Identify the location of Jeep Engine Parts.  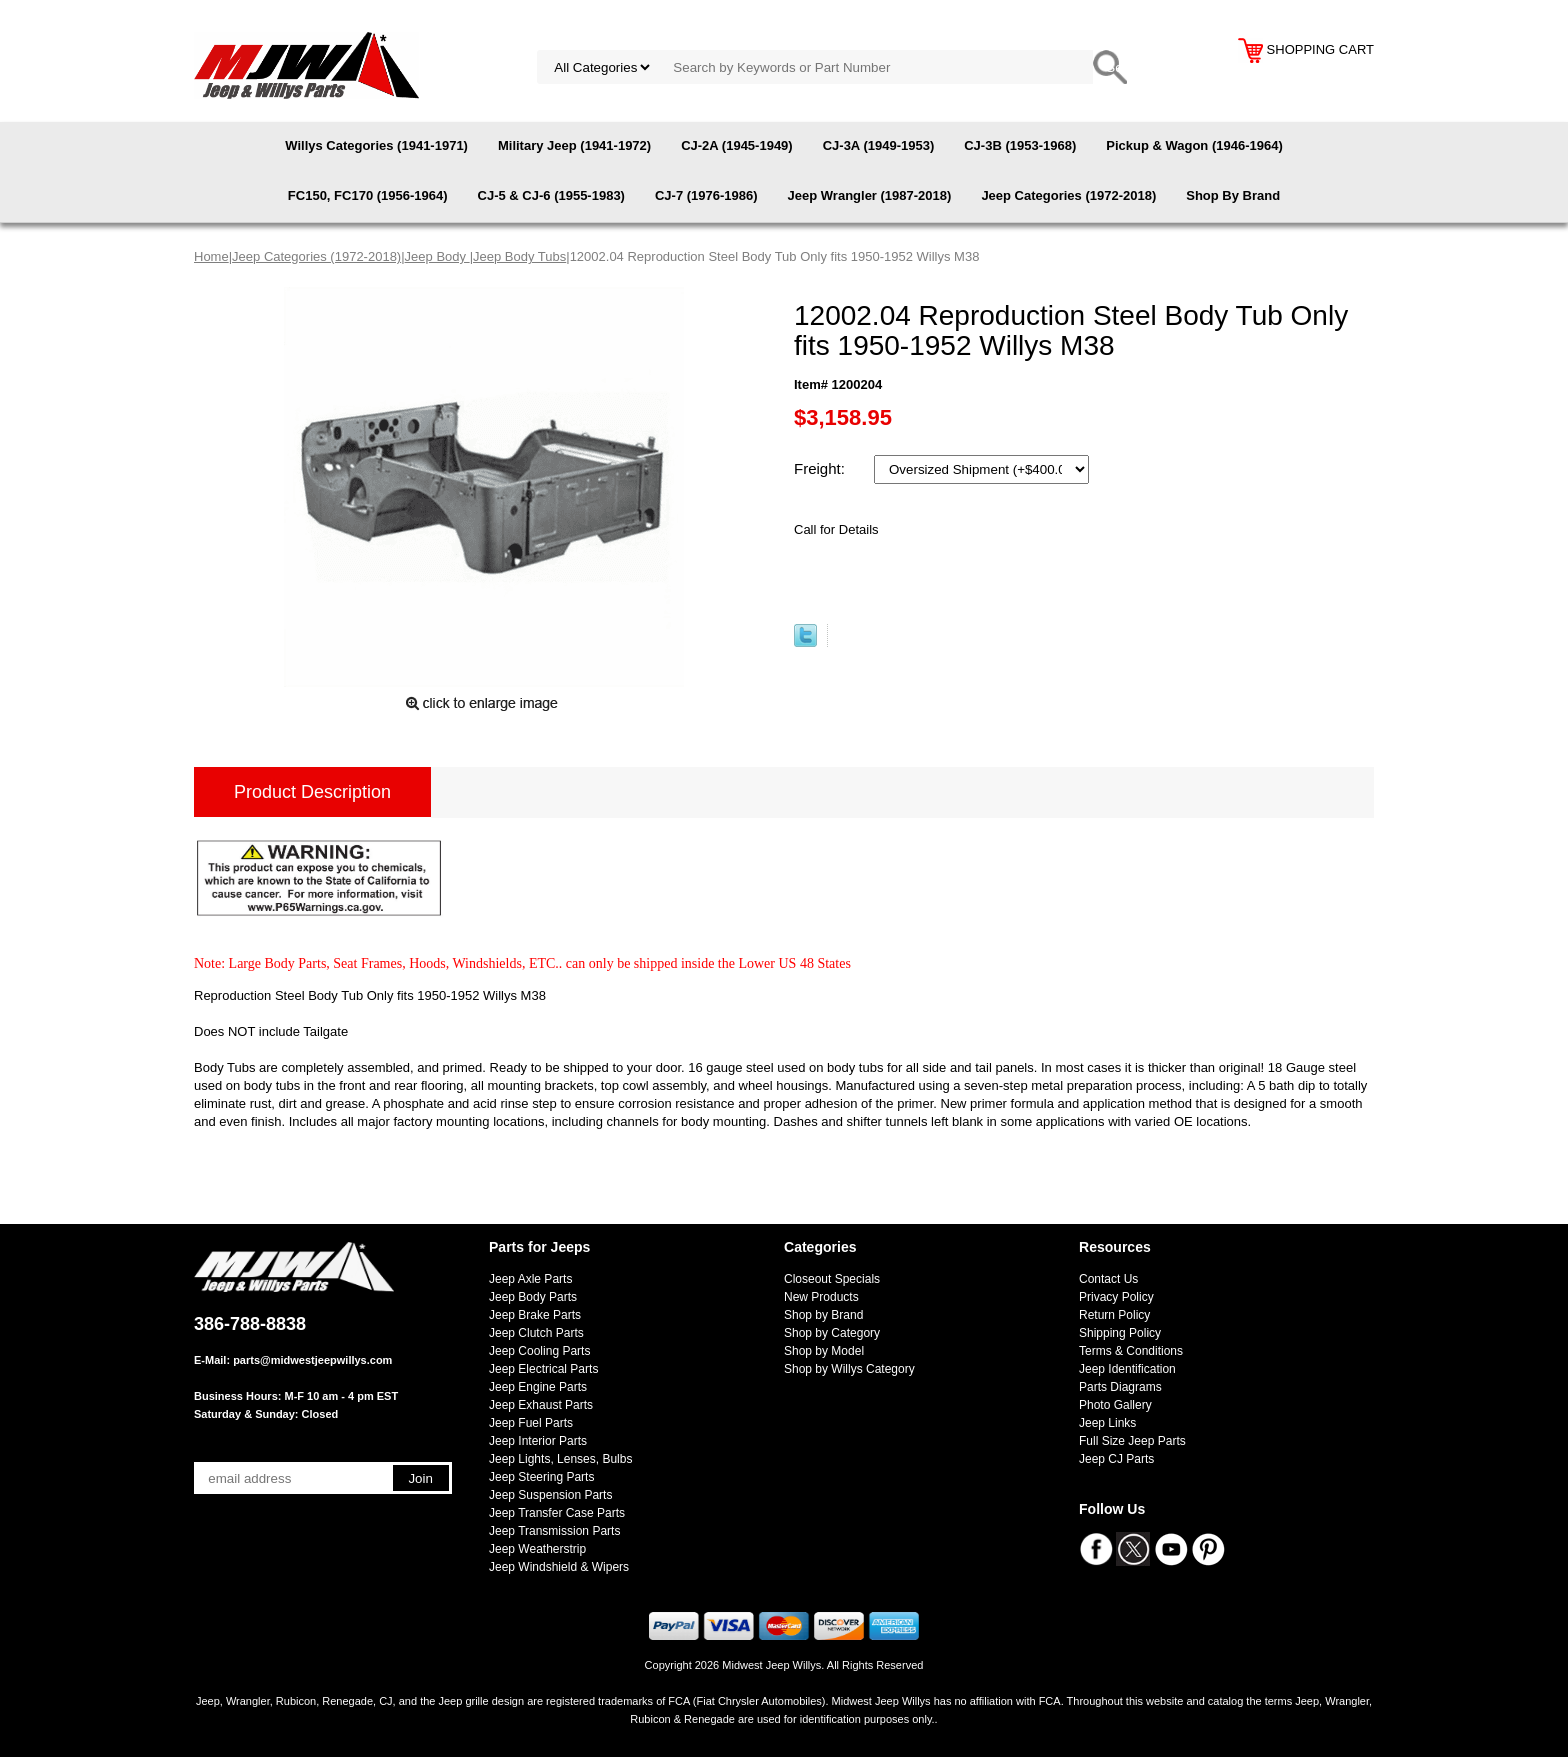
(538, 1387).